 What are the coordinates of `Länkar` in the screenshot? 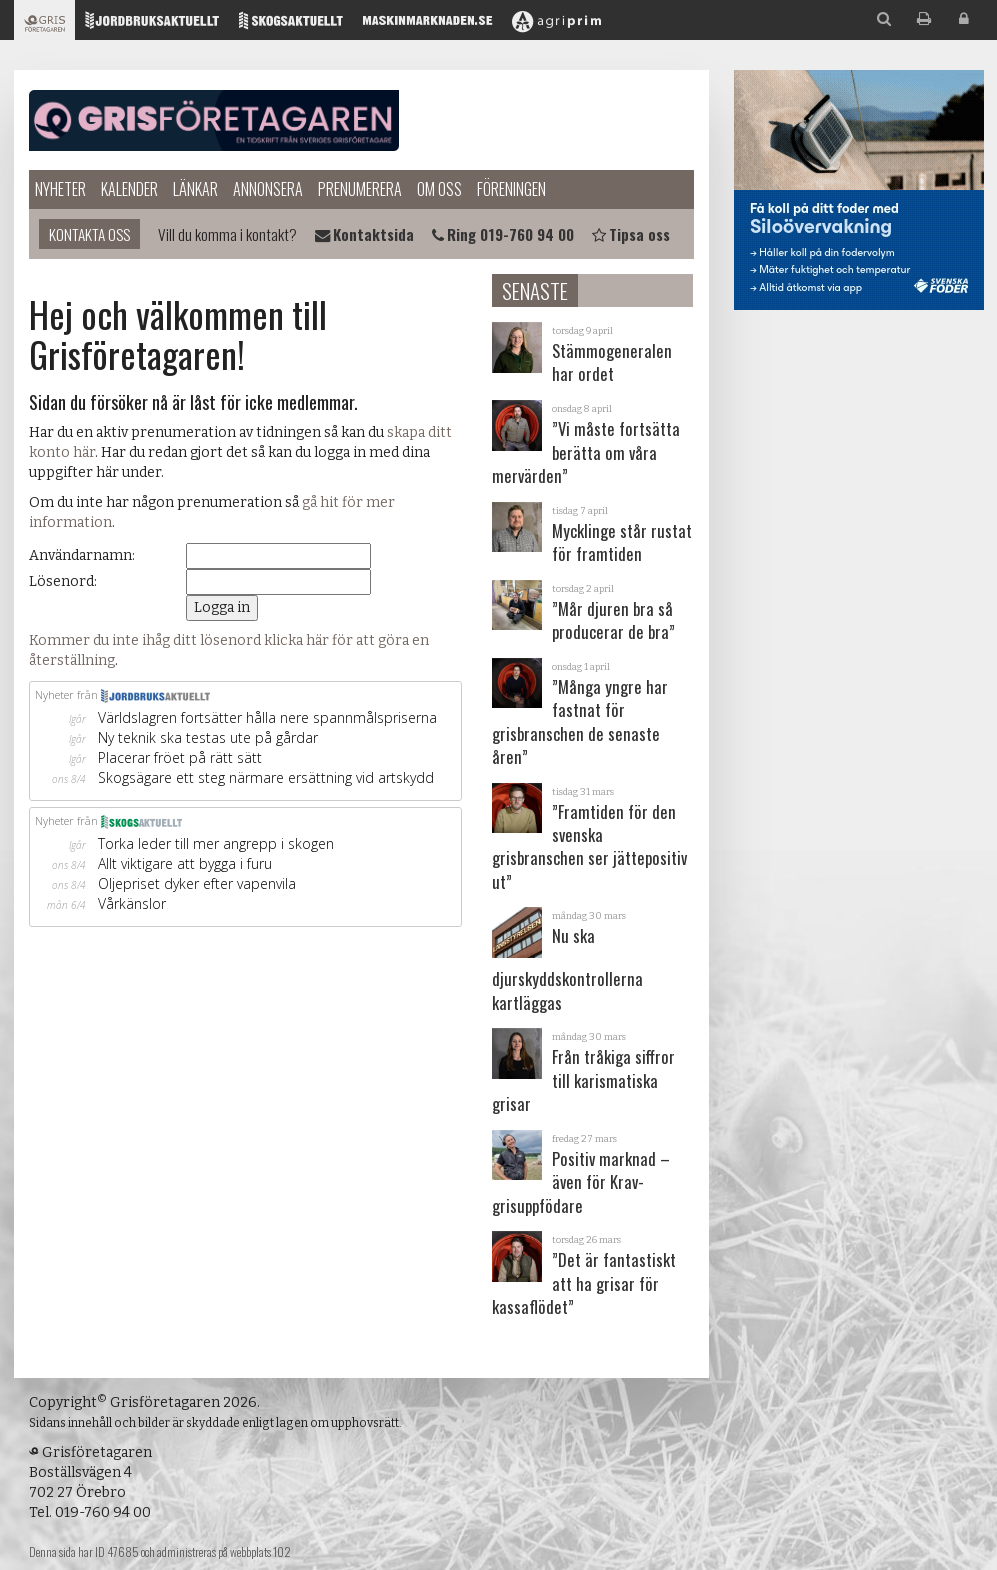 It's located at (195, 189).